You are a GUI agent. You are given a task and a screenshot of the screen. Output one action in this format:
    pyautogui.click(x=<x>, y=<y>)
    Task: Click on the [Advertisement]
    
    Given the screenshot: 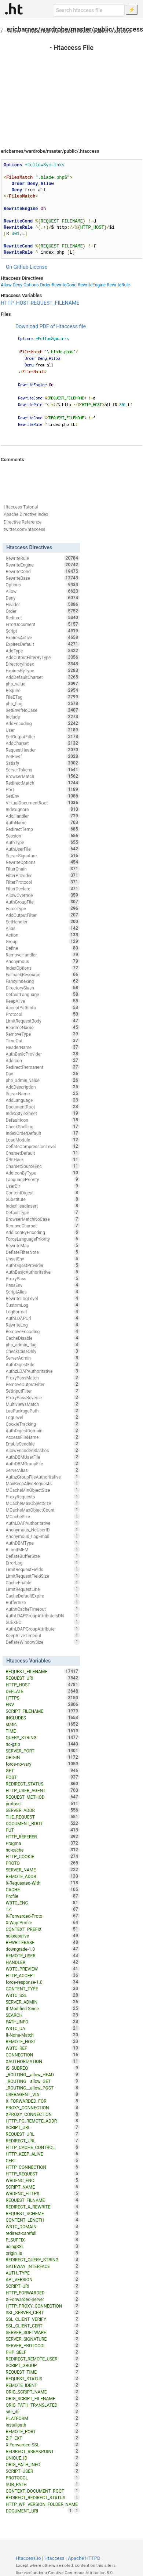 What is the action you would take?
    pyautogui.click(x=72, y=88)
    